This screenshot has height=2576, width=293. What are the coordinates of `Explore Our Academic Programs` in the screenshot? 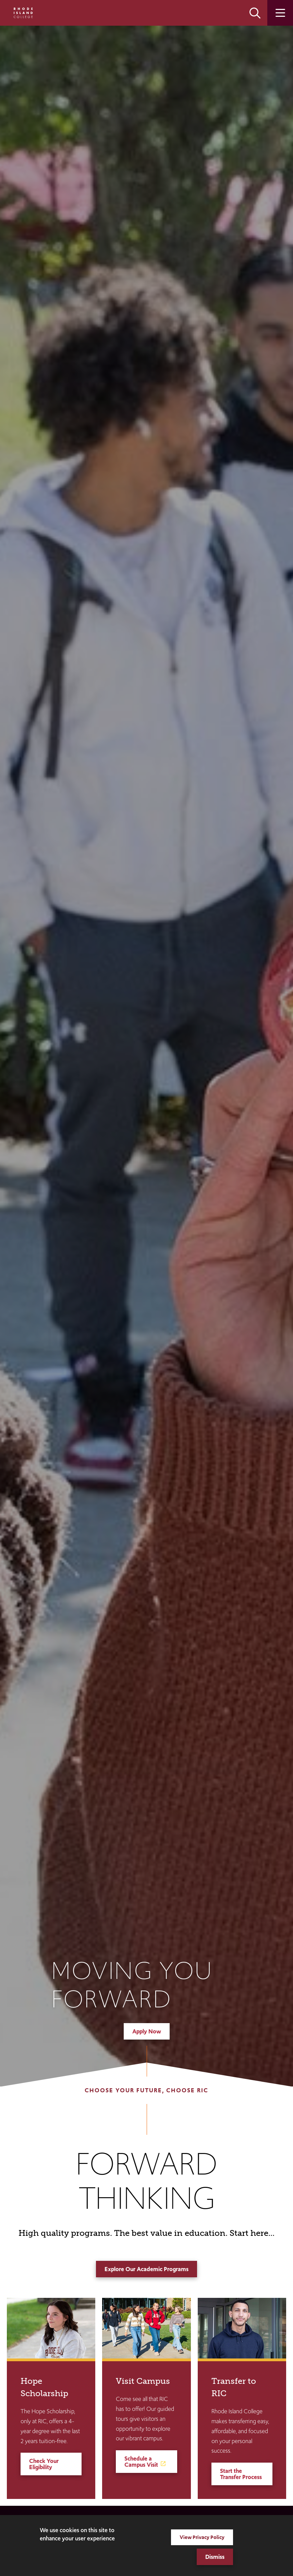 It's located at (146, 2269).